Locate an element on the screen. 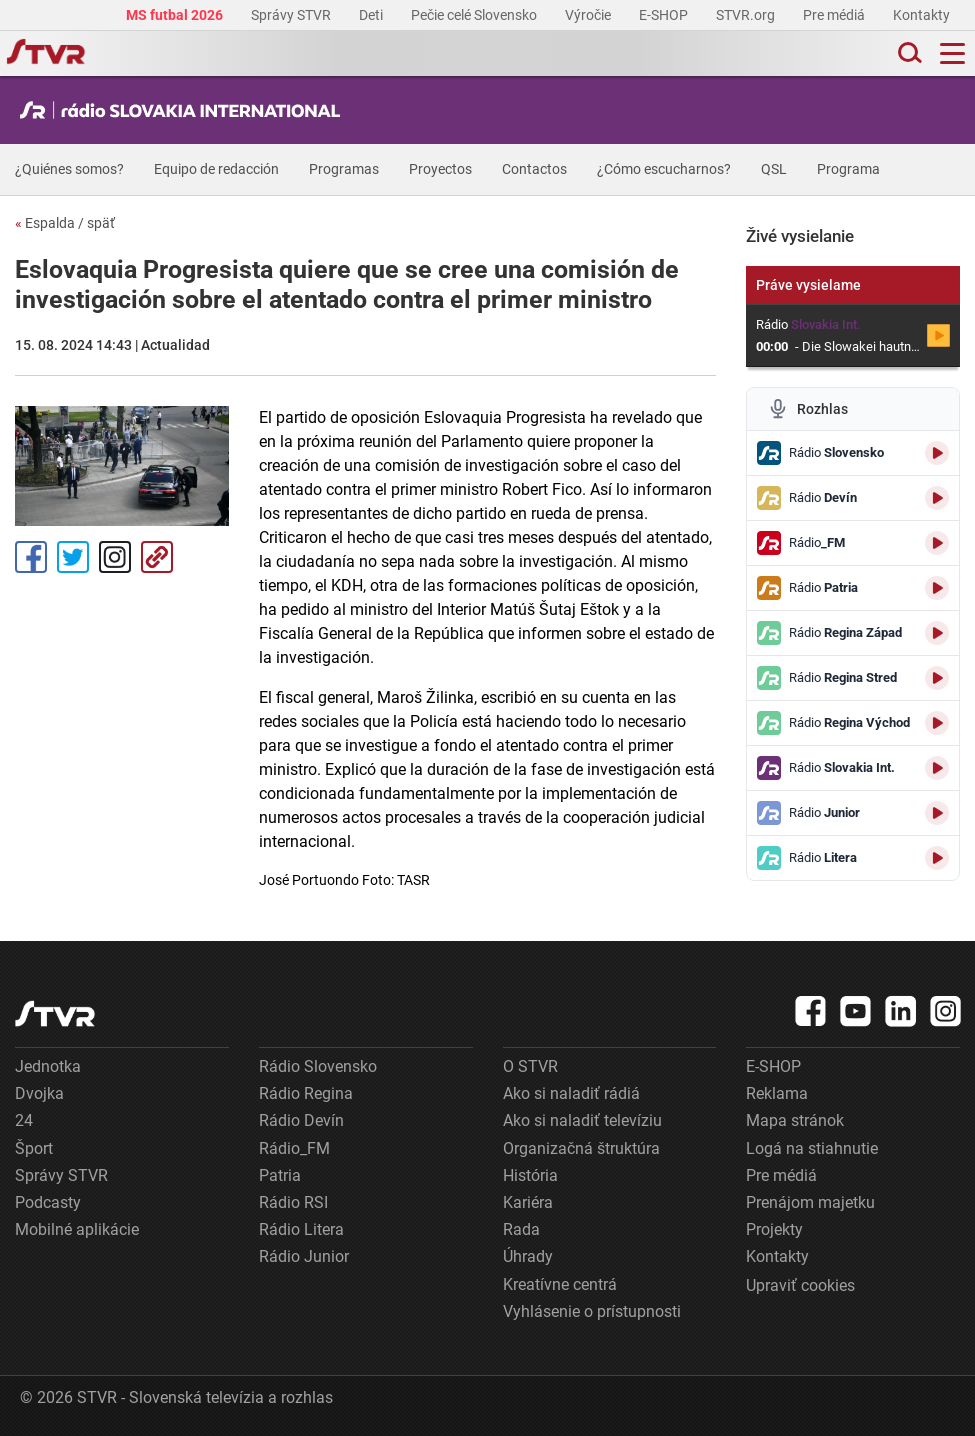 Image resolution: width=975 pixels, height=1436 pixels. Projekty is located at coordinates (774, 1229).